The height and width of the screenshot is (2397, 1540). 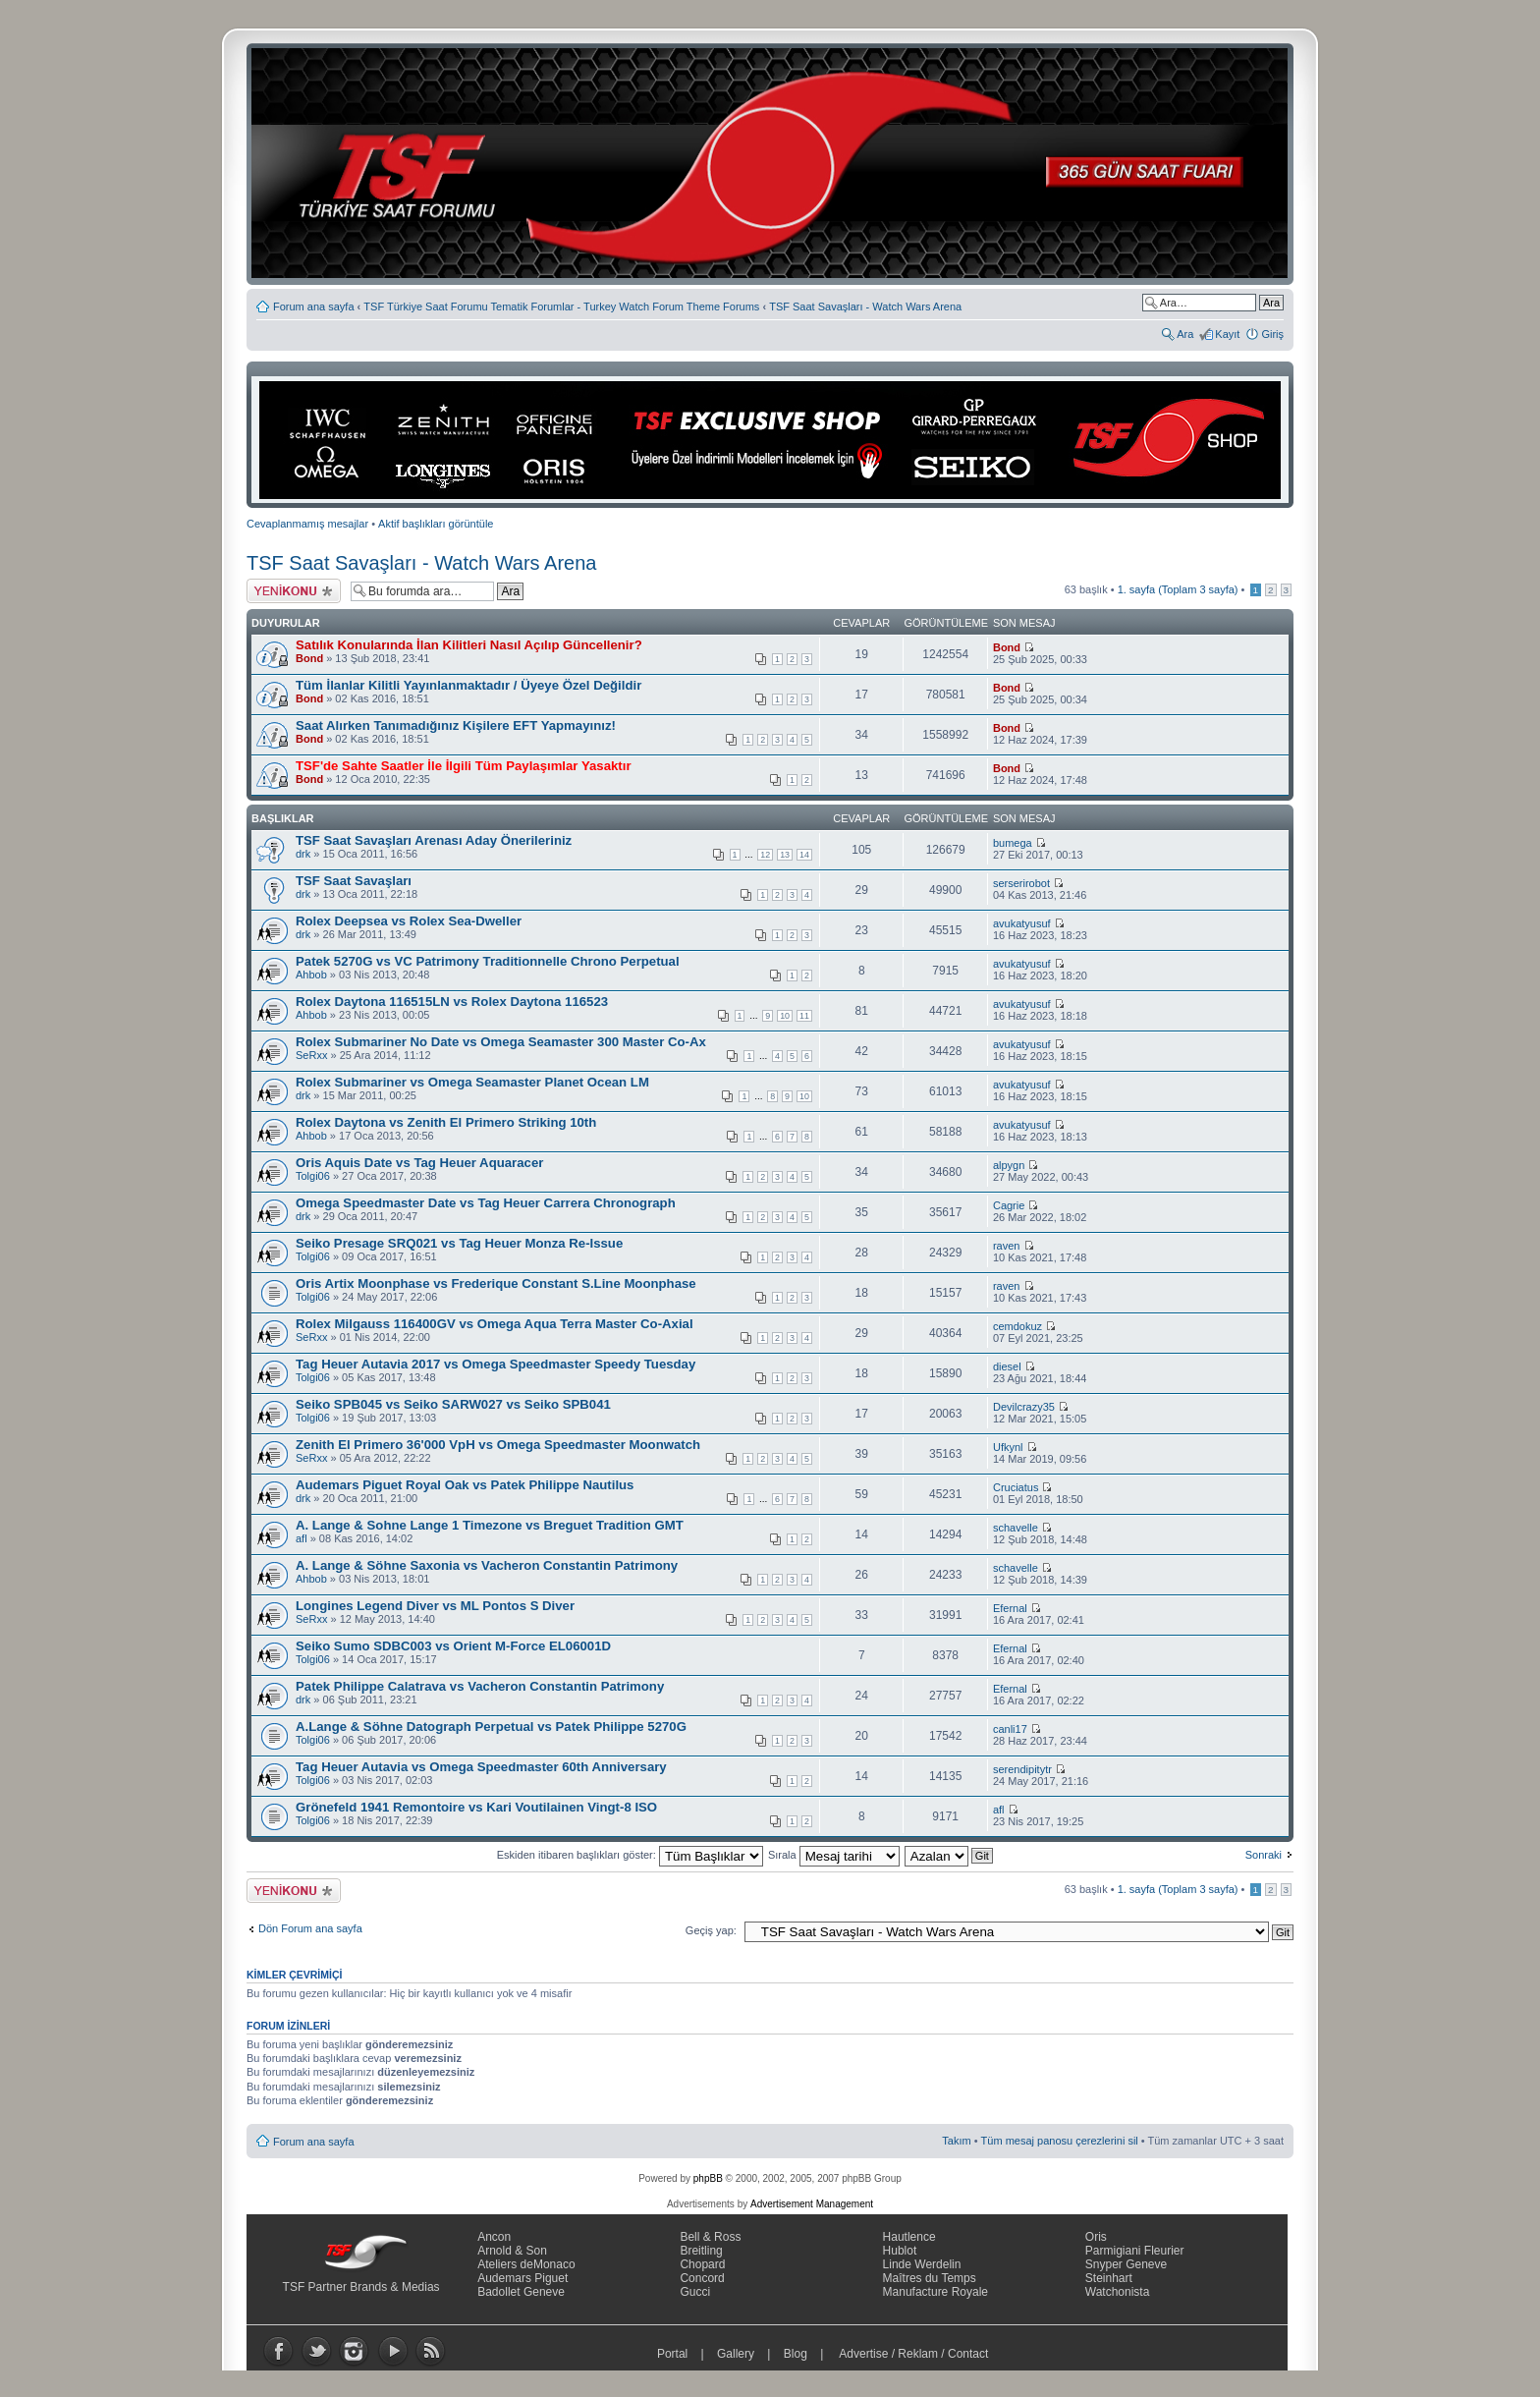 I want to click on Dön Forum ana sayfa, so click(x=310, y=1928).